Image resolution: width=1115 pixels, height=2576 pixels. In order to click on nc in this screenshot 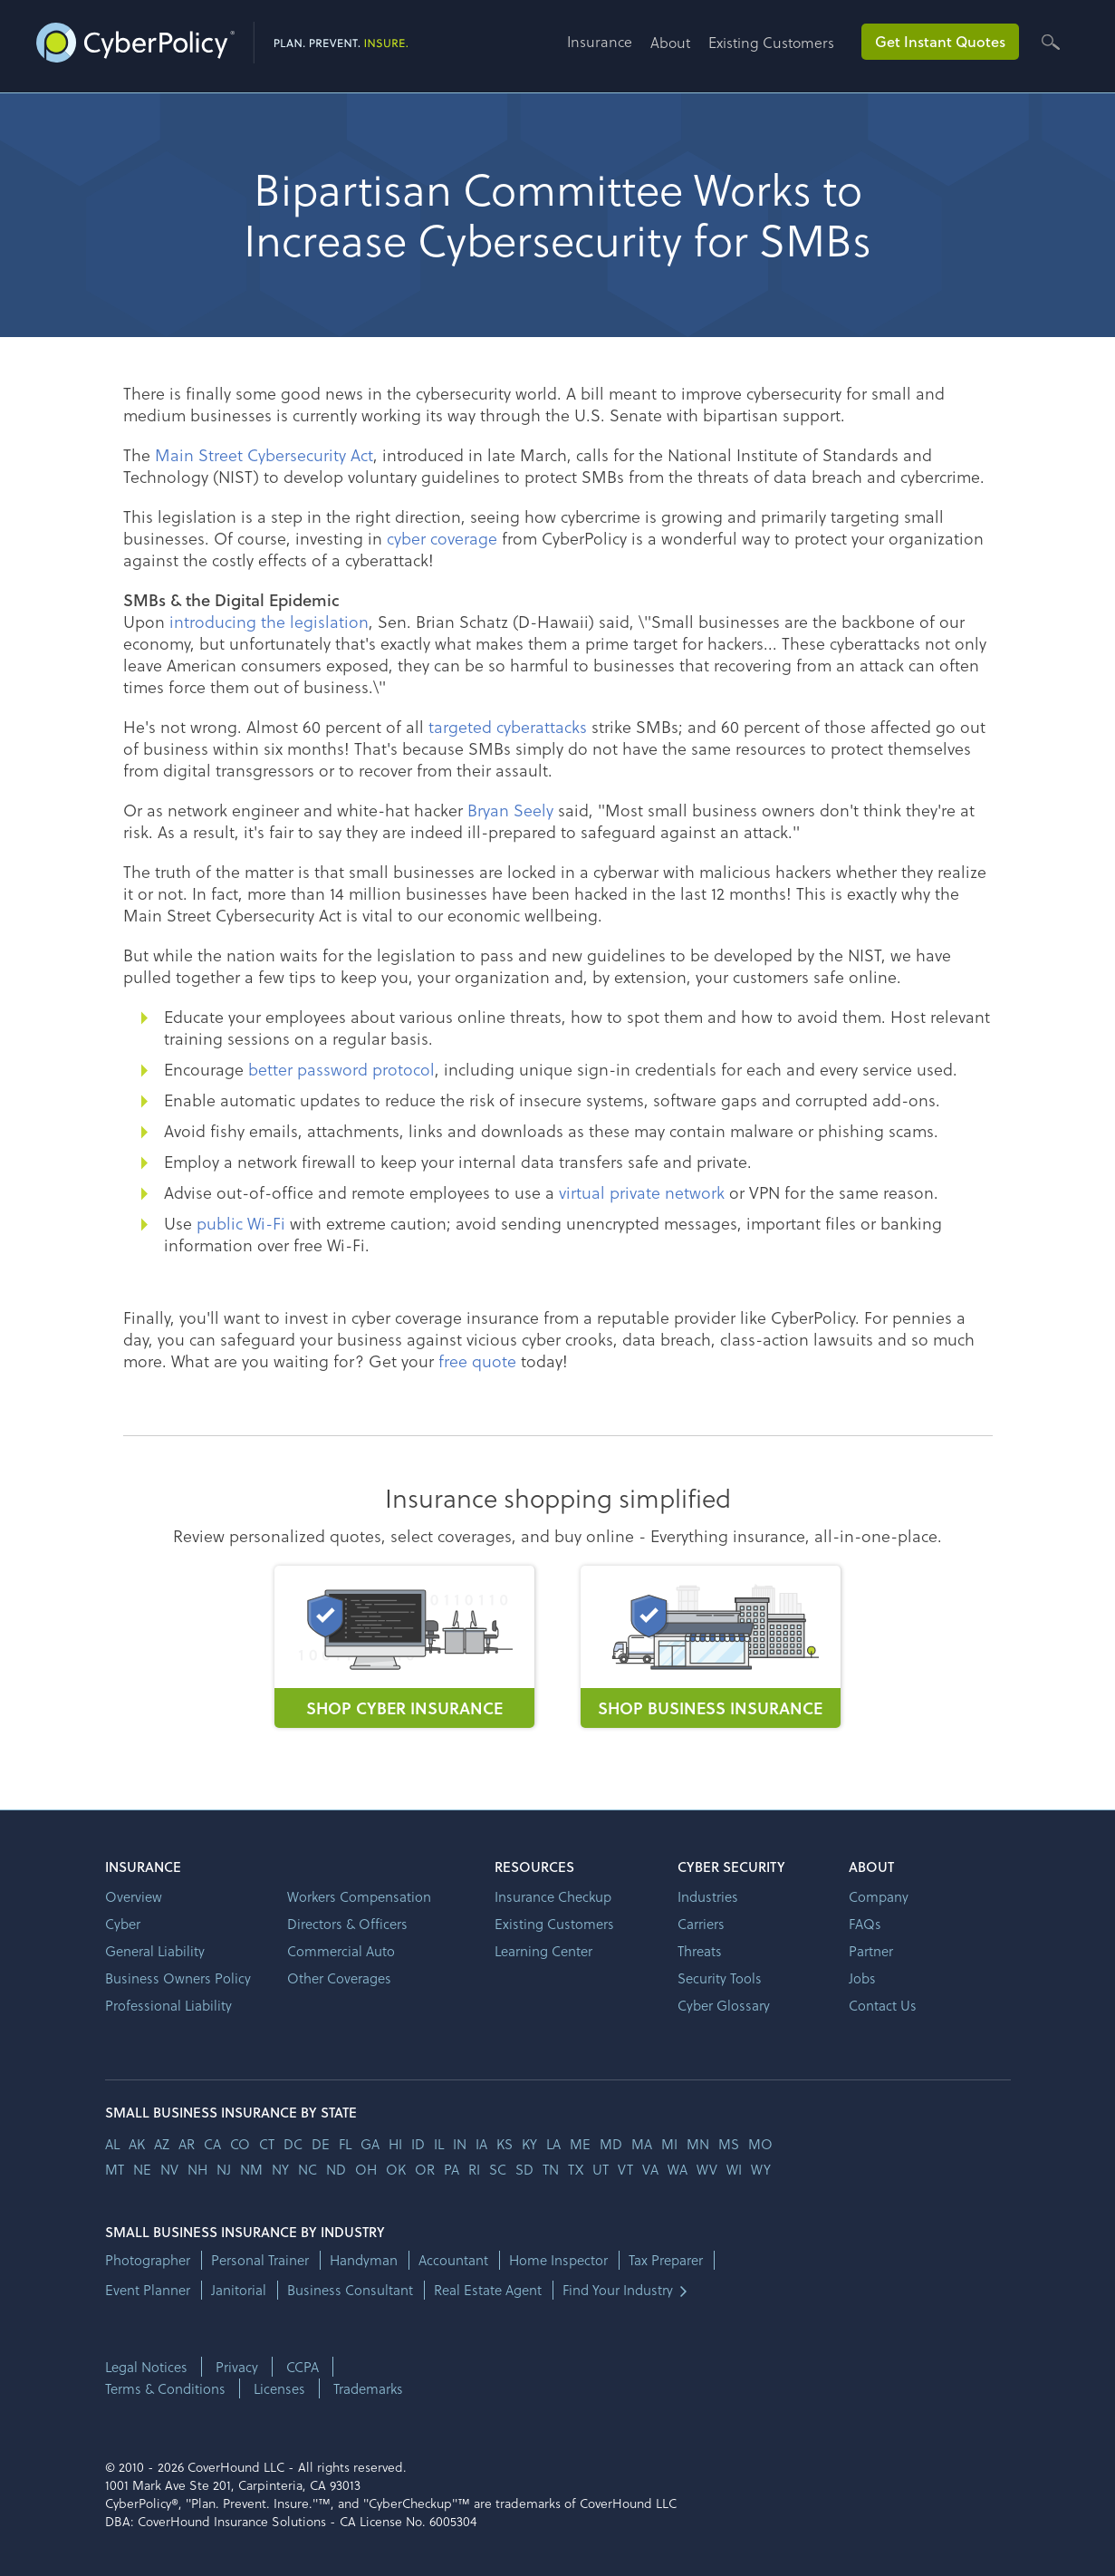, I will do `click(307, 2169)`.